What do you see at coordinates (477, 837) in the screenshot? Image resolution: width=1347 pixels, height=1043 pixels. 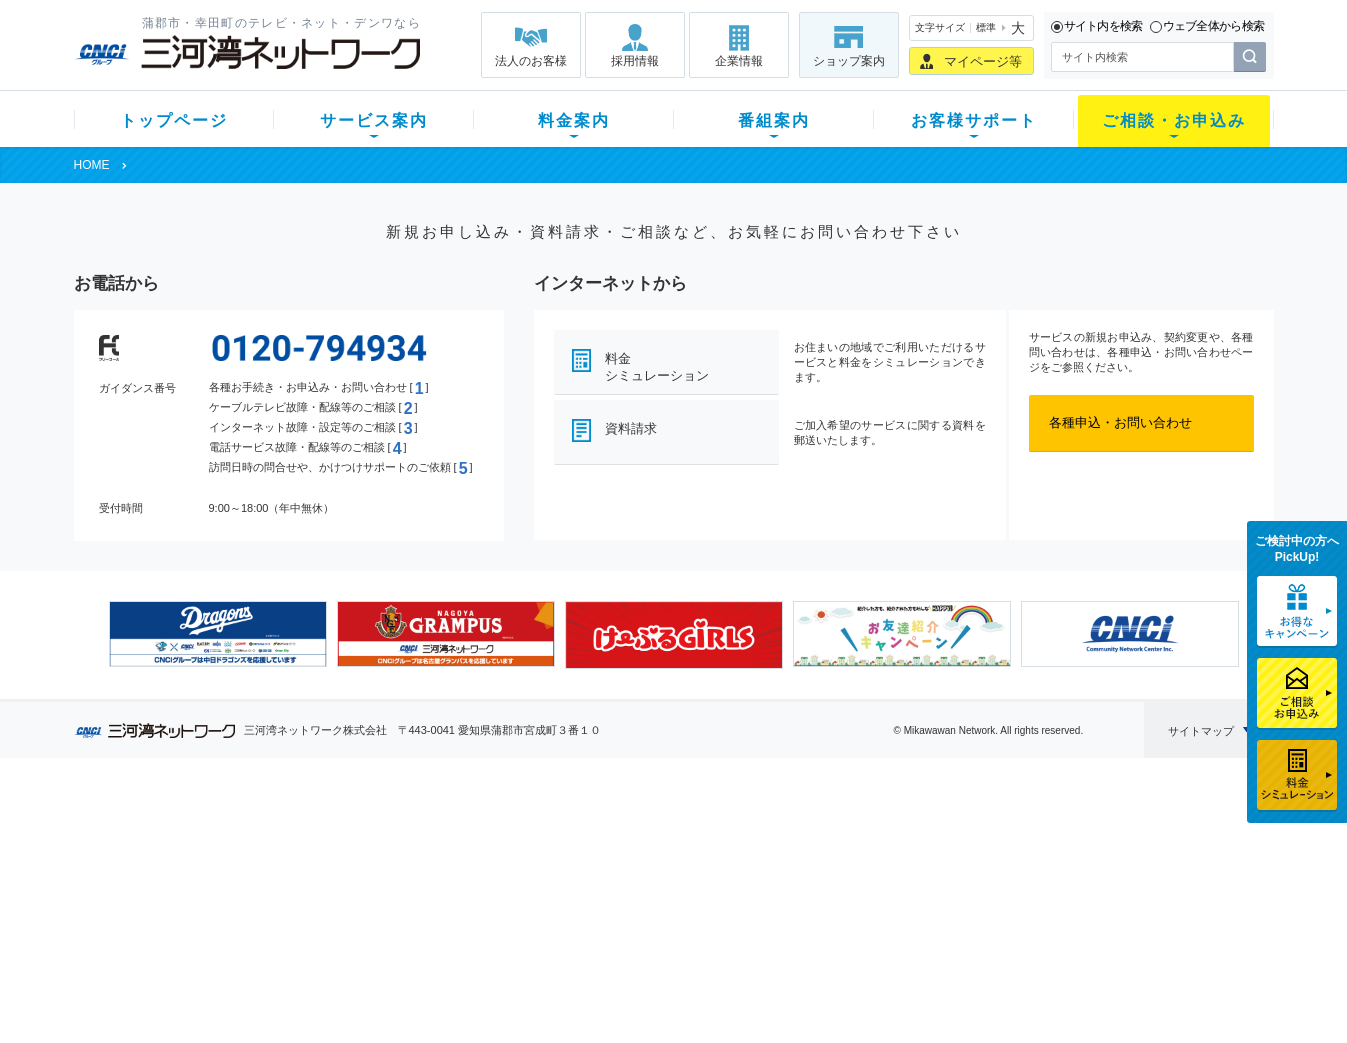 I see `初期費用` at bounding box center [477, 837].